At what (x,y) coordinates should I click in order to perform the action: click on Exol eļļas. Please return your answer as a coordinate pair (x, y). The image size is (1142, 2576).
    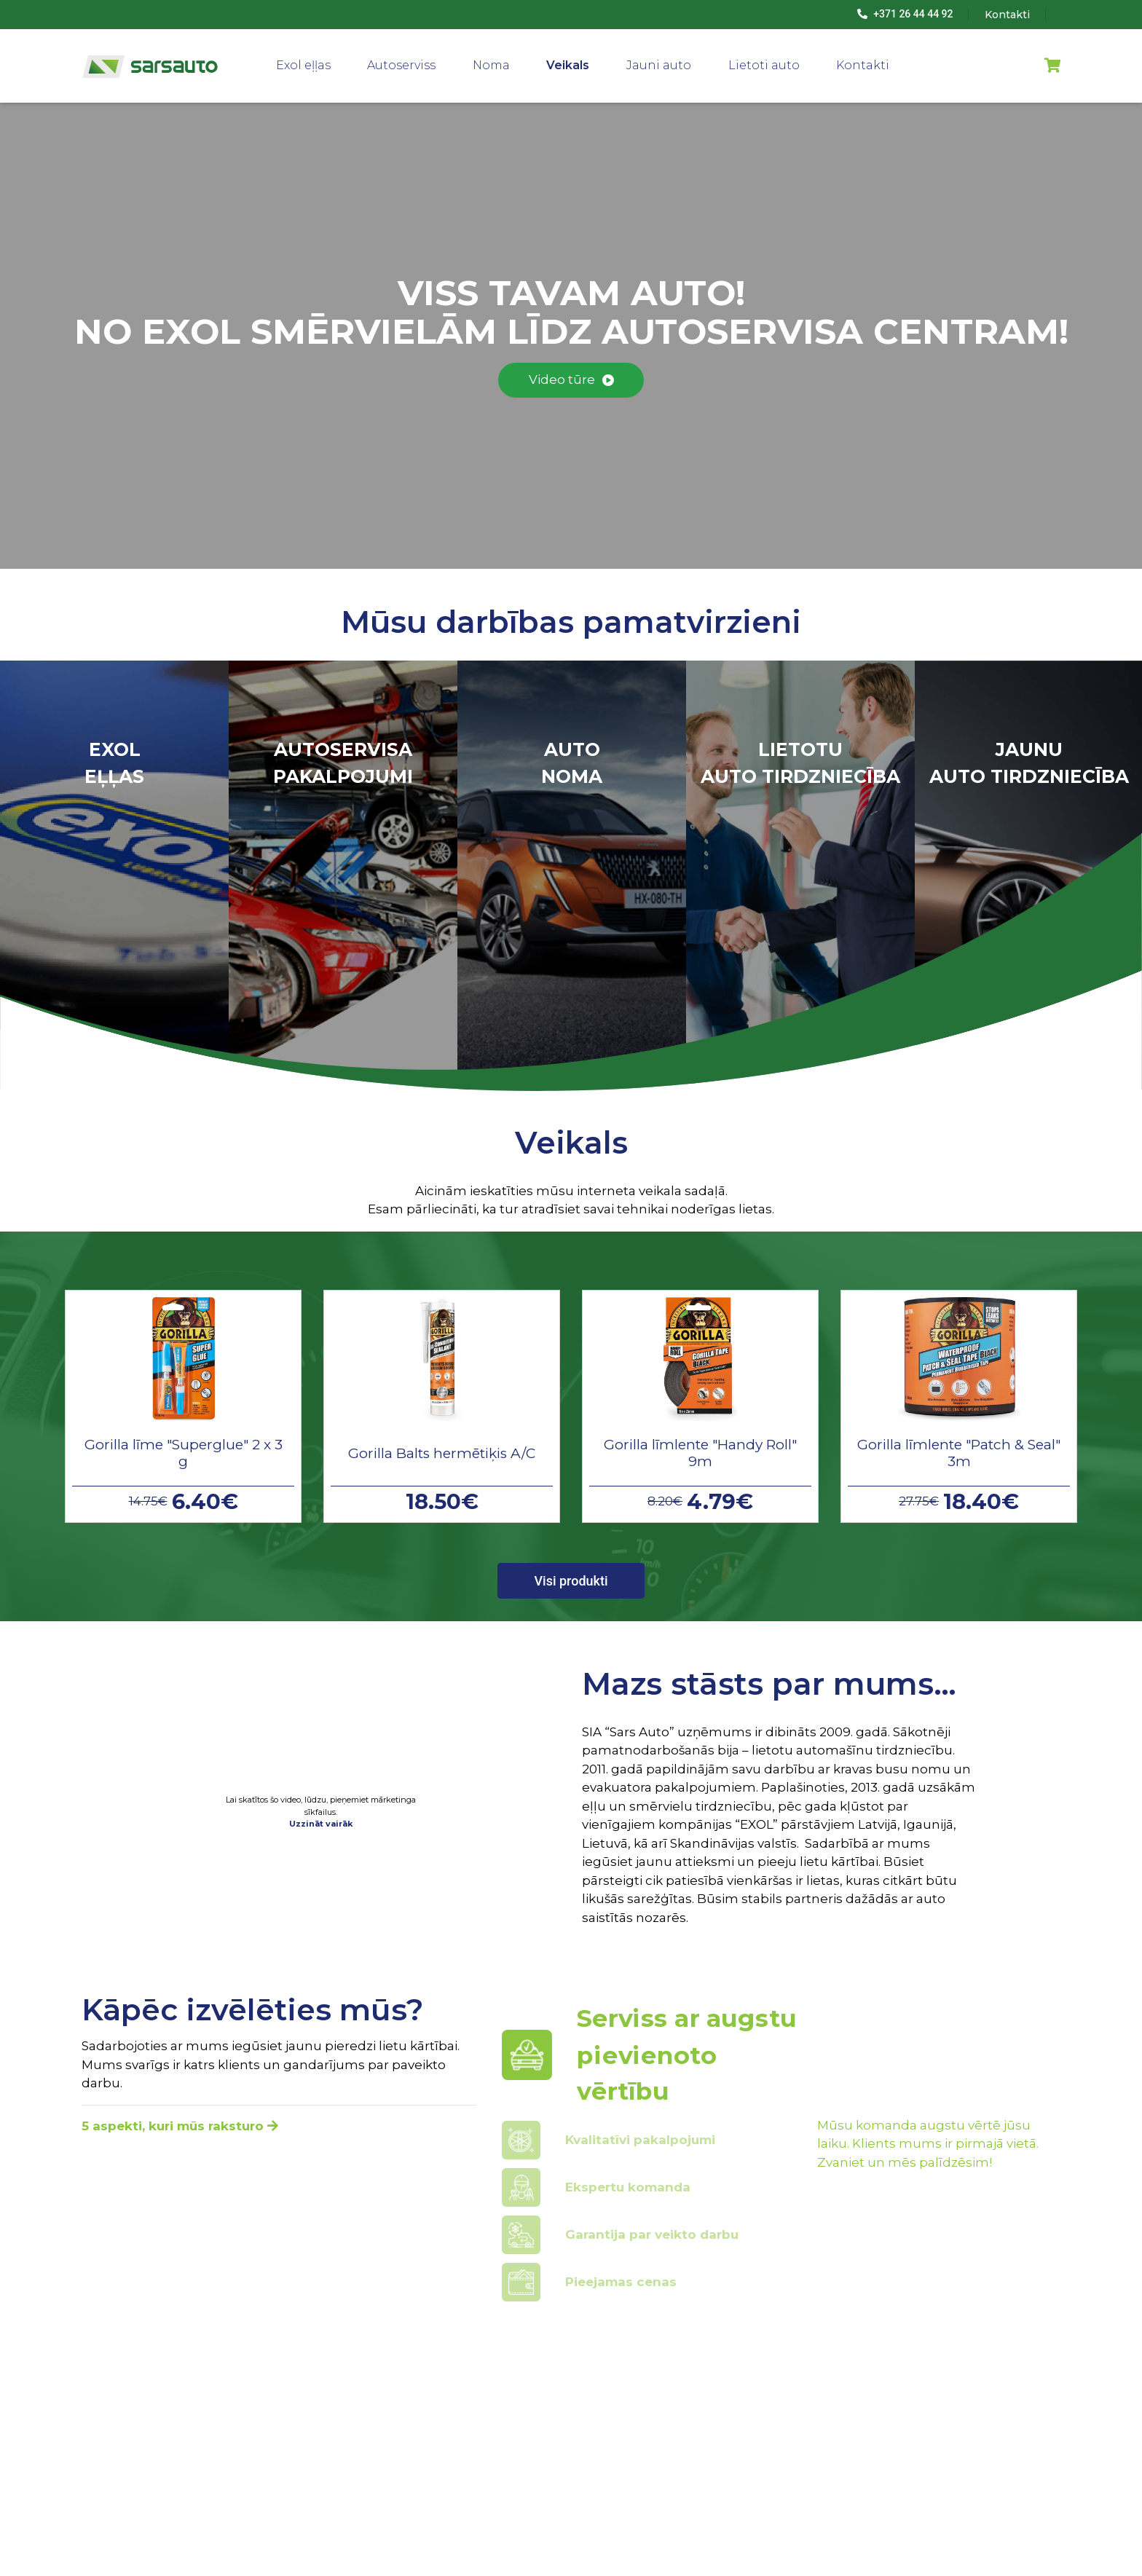
    Looking at the image, I should click on (303, 65).